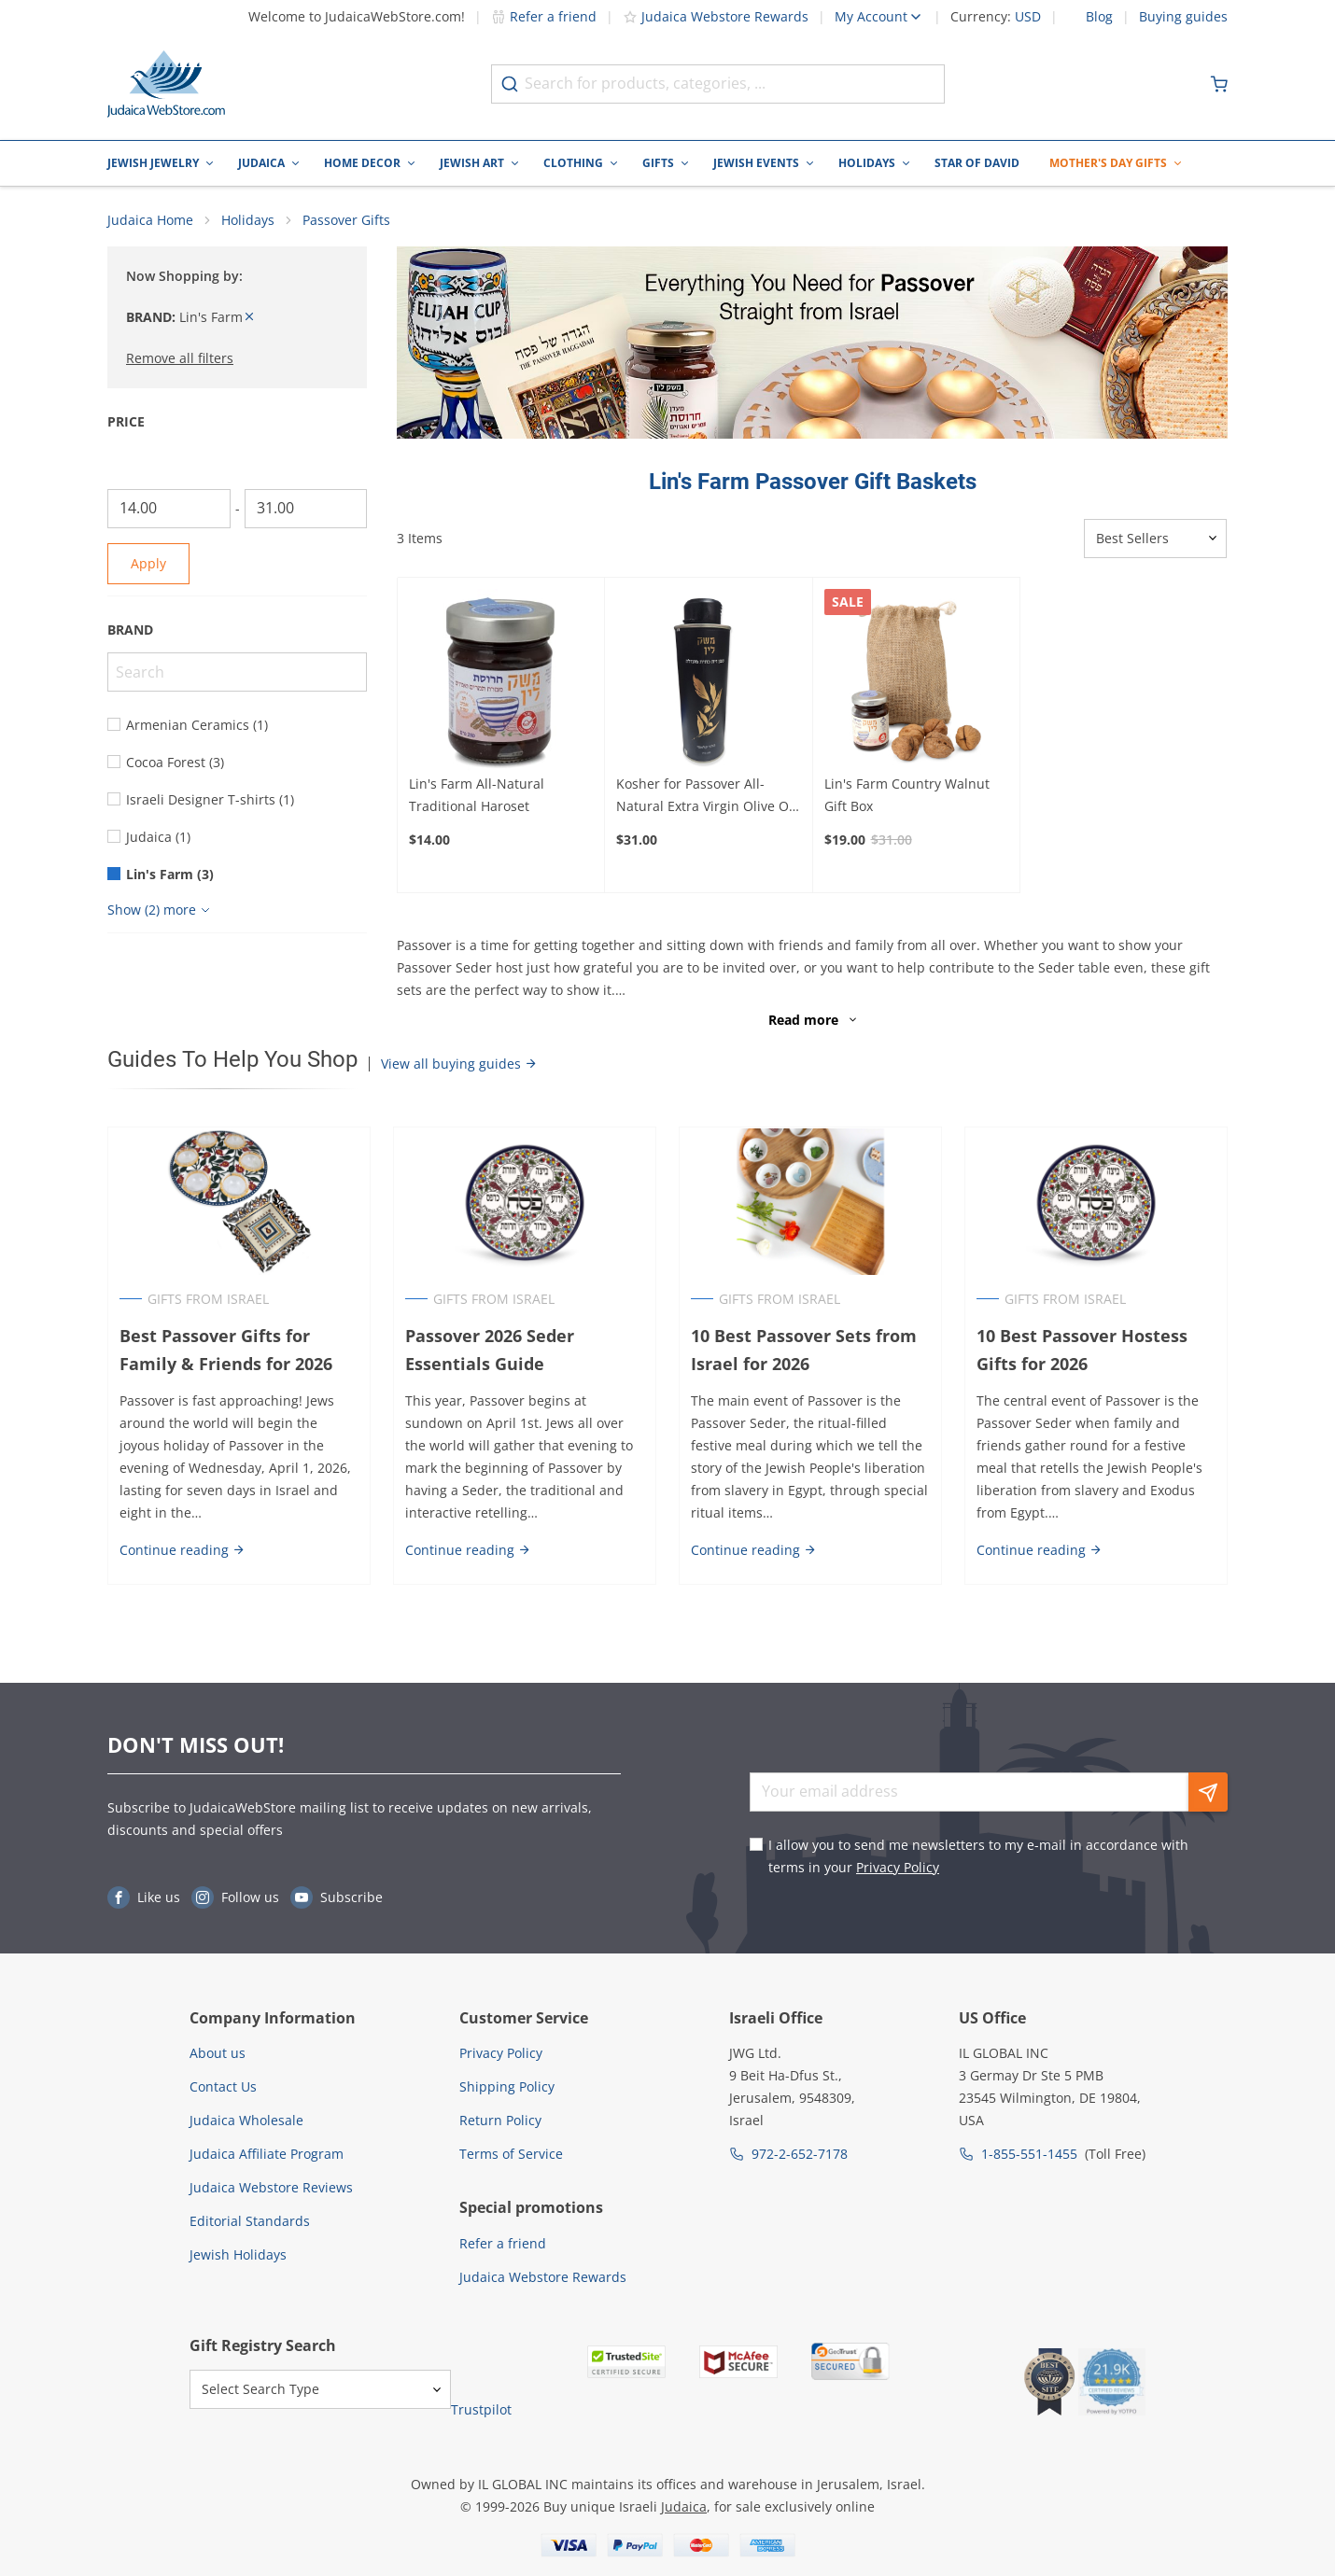 The width and height of the screenshot is (1335, 2576). Describe the element at coordinates (756, 163) in the screenshot. I see `Jewish Events` at that location.